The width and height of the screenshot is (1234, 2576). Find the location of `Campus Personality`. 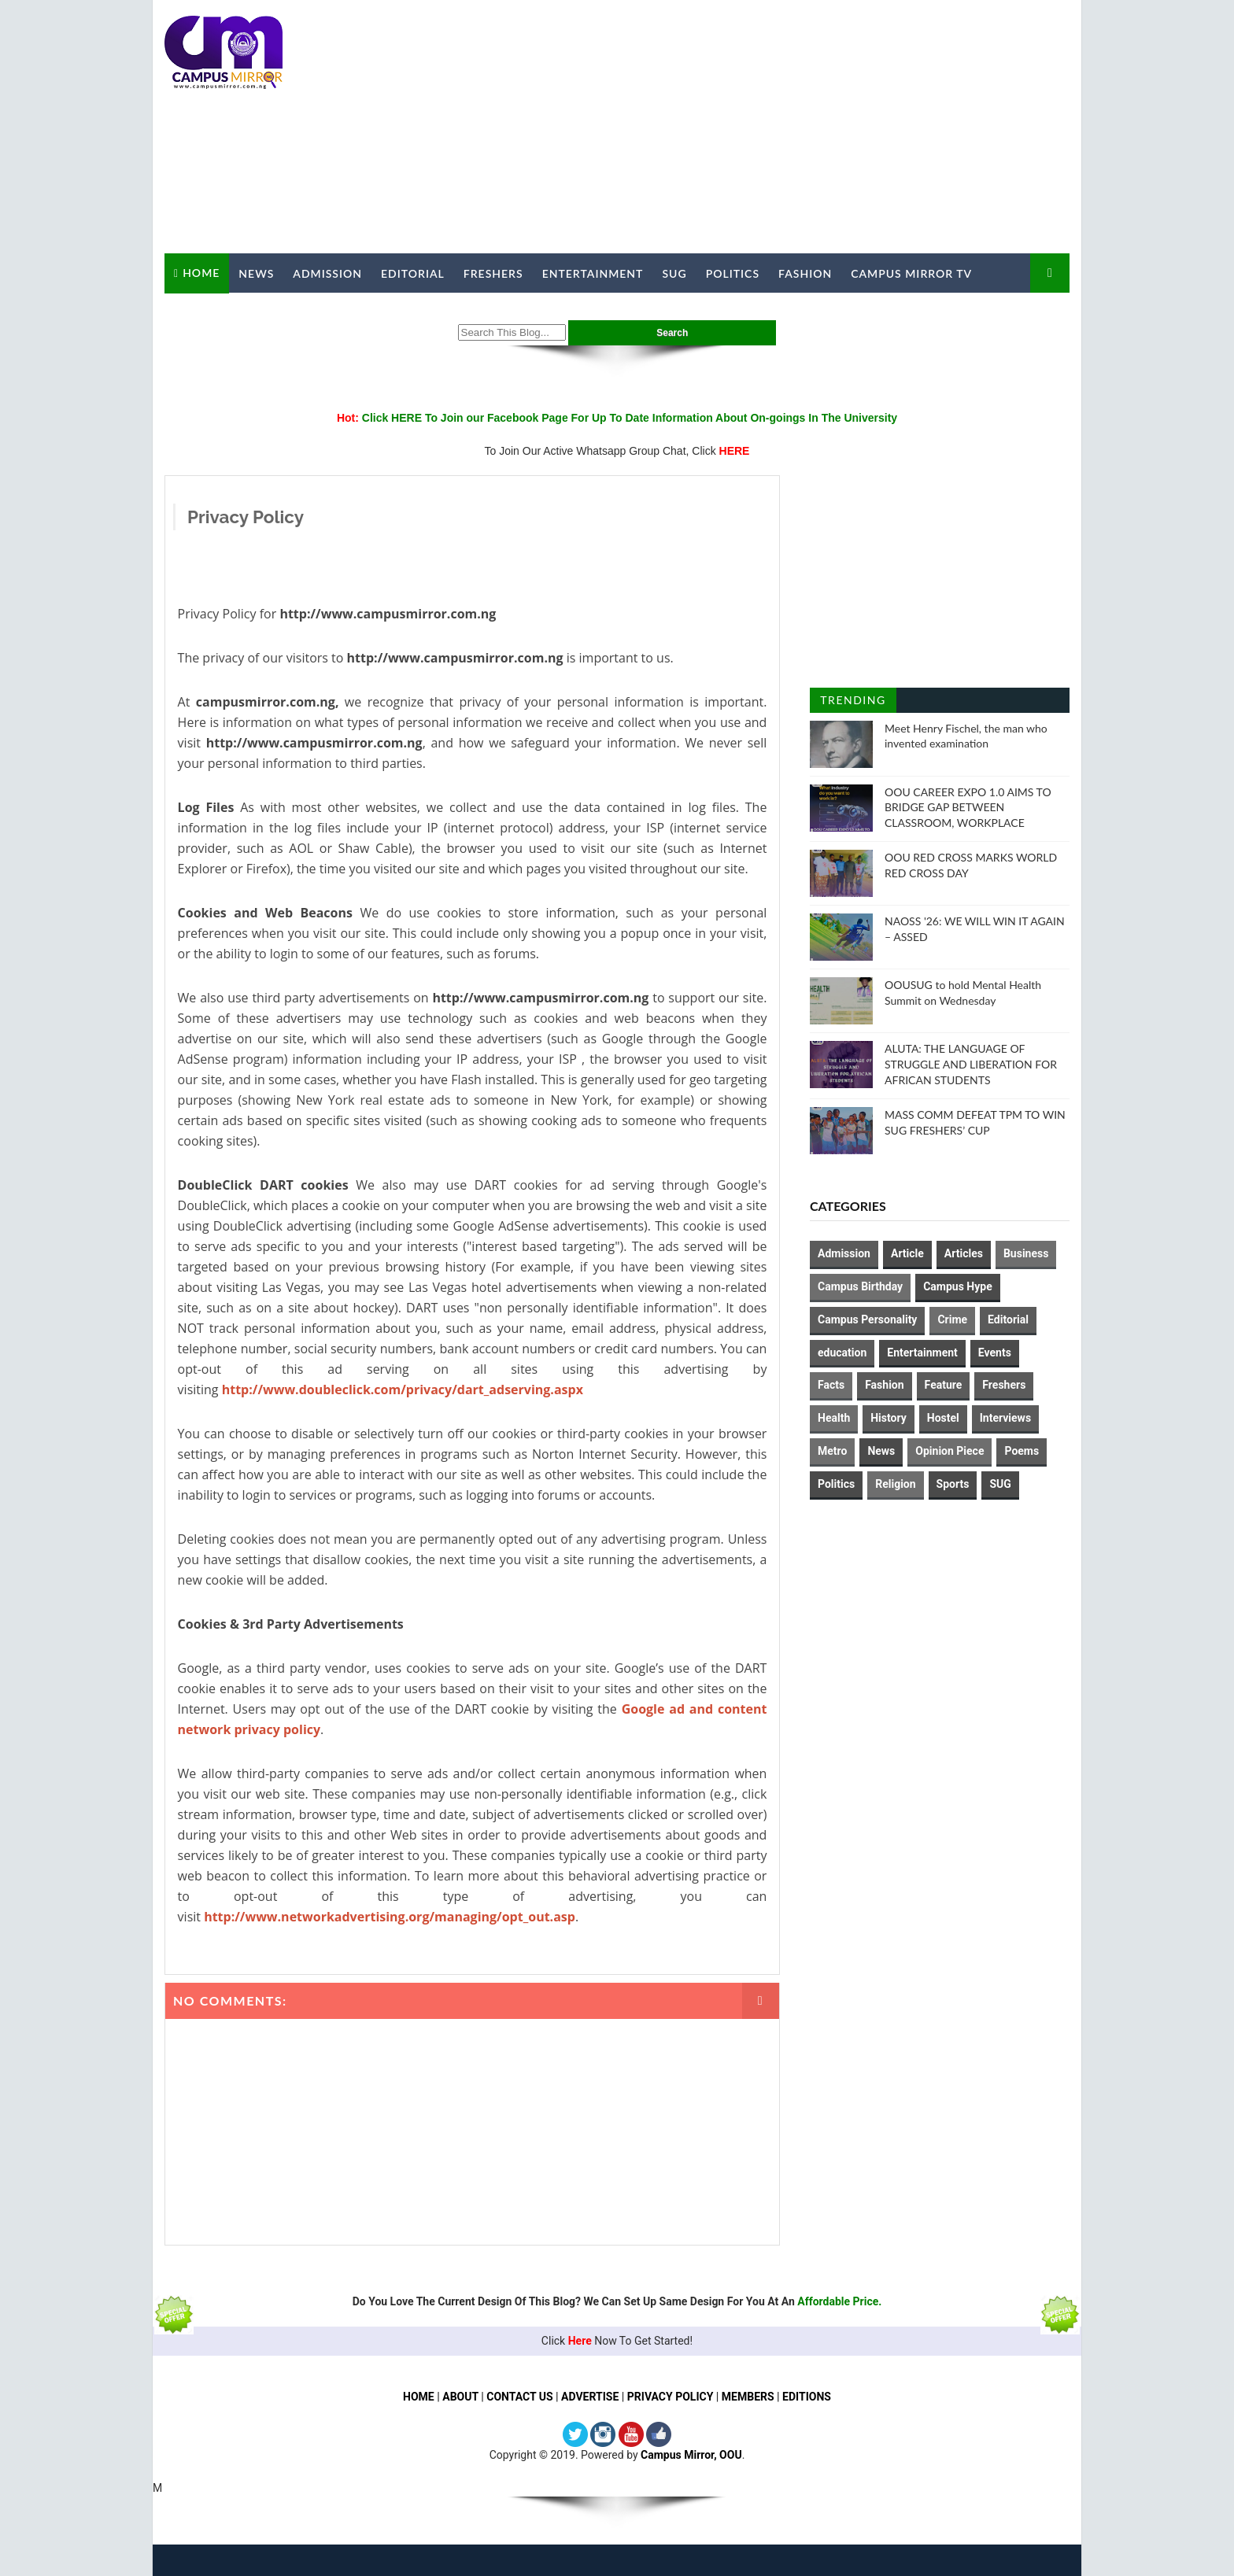

Campus Personality is located at coordinates (867, 1319).